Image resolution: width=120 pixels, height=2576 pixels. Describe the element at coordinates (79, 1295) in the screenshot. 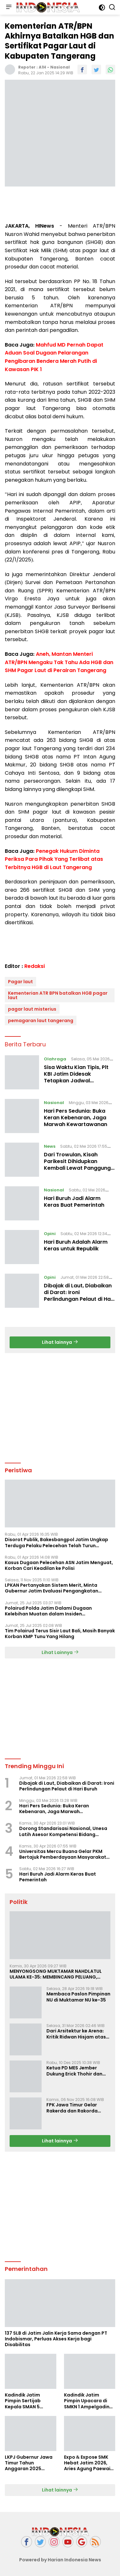

I see `Dibajak di Laut, Diabaikan di Darat: Ironi Perlindungan Pelaut di Hari Buruh` at that location.